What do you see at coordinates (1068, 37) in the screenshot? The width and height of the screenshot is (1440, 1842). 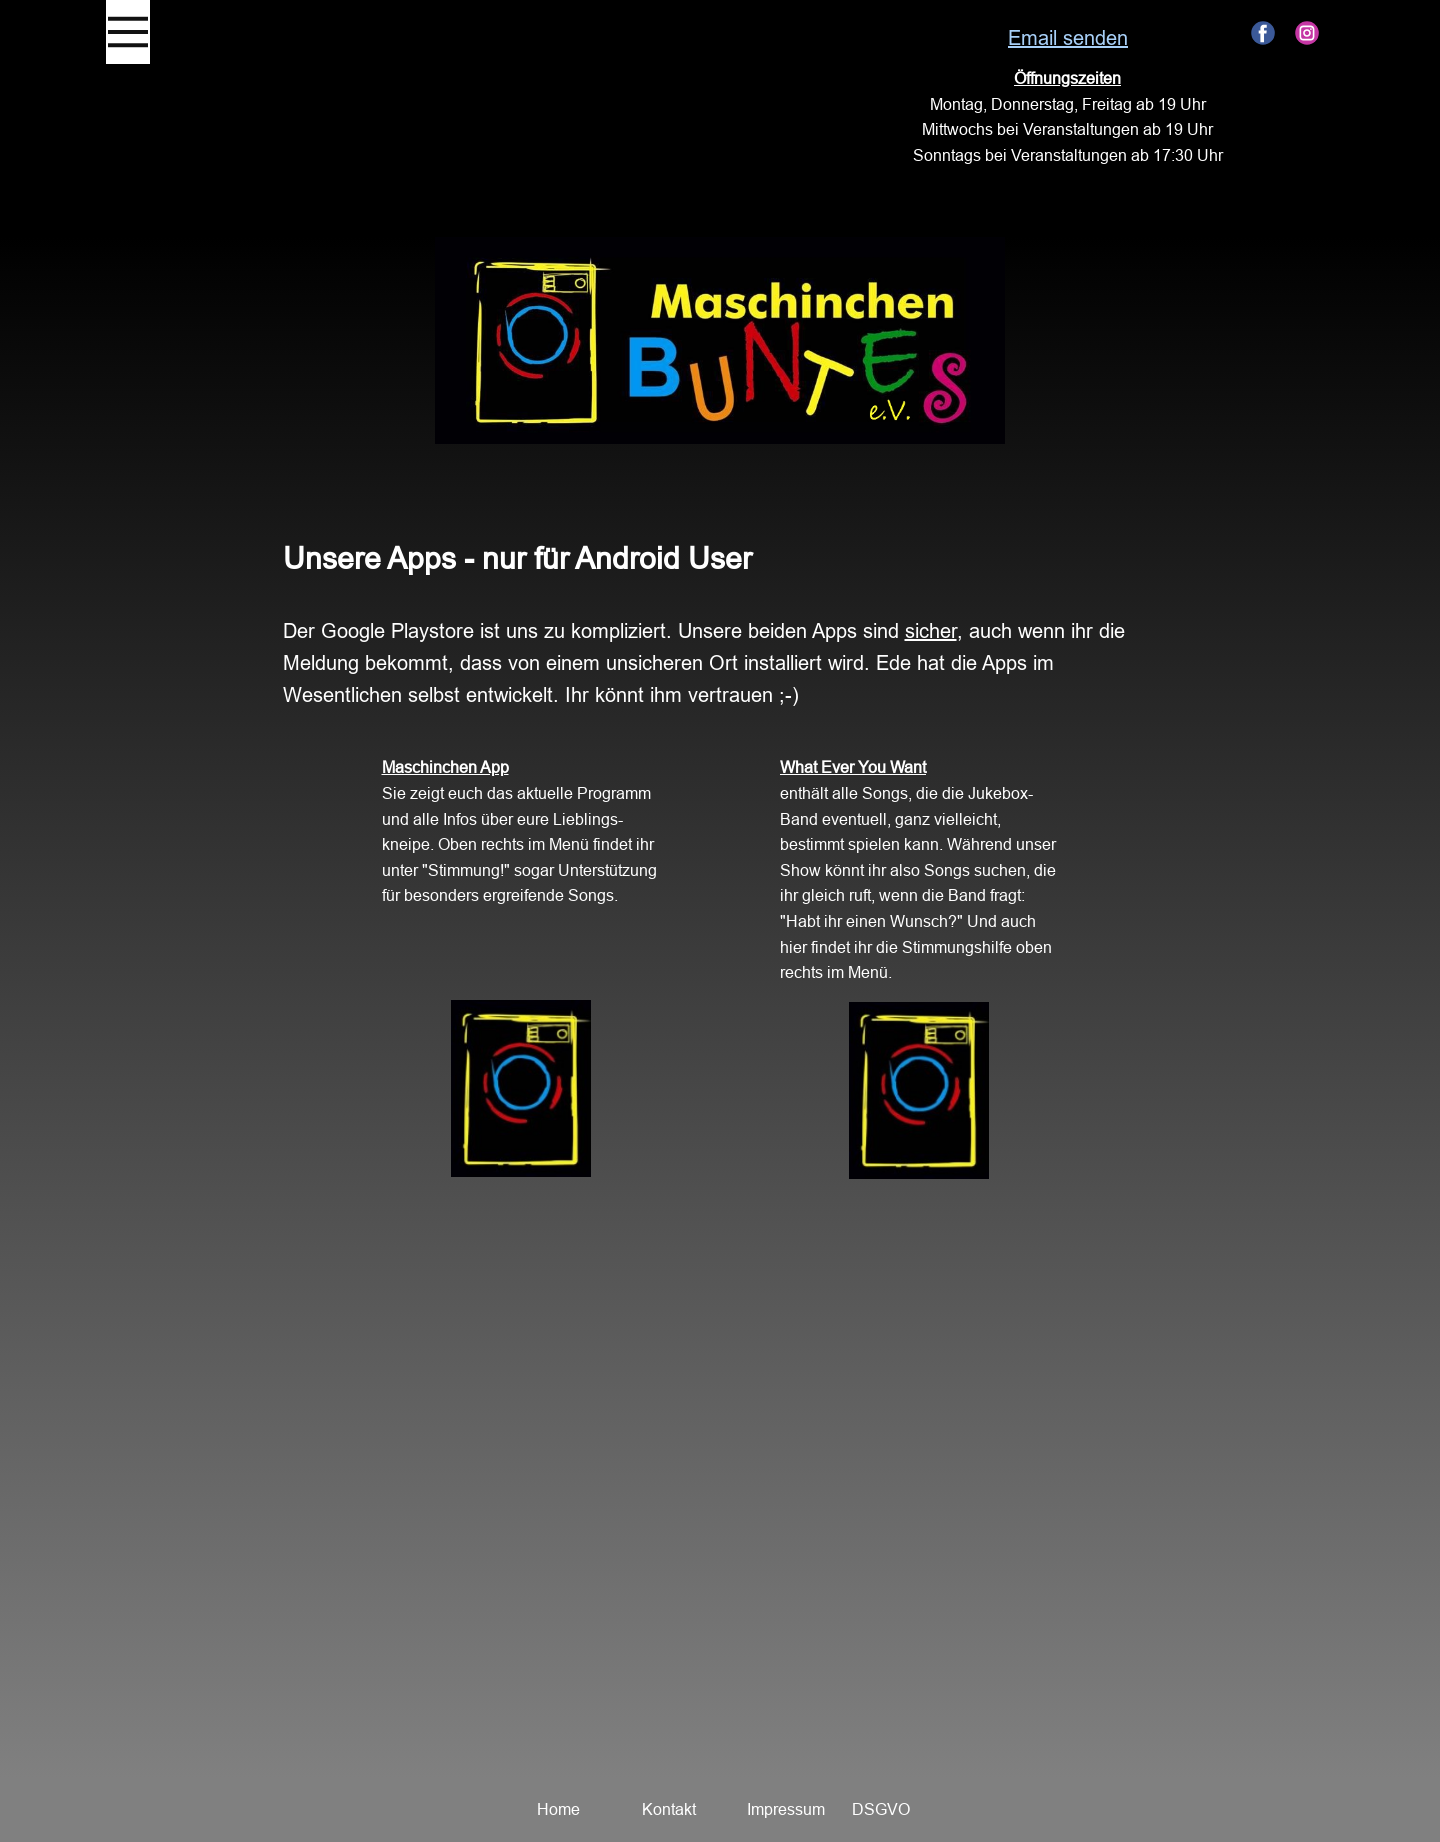 I see `Email senden` at bounding box center [1068, 37].